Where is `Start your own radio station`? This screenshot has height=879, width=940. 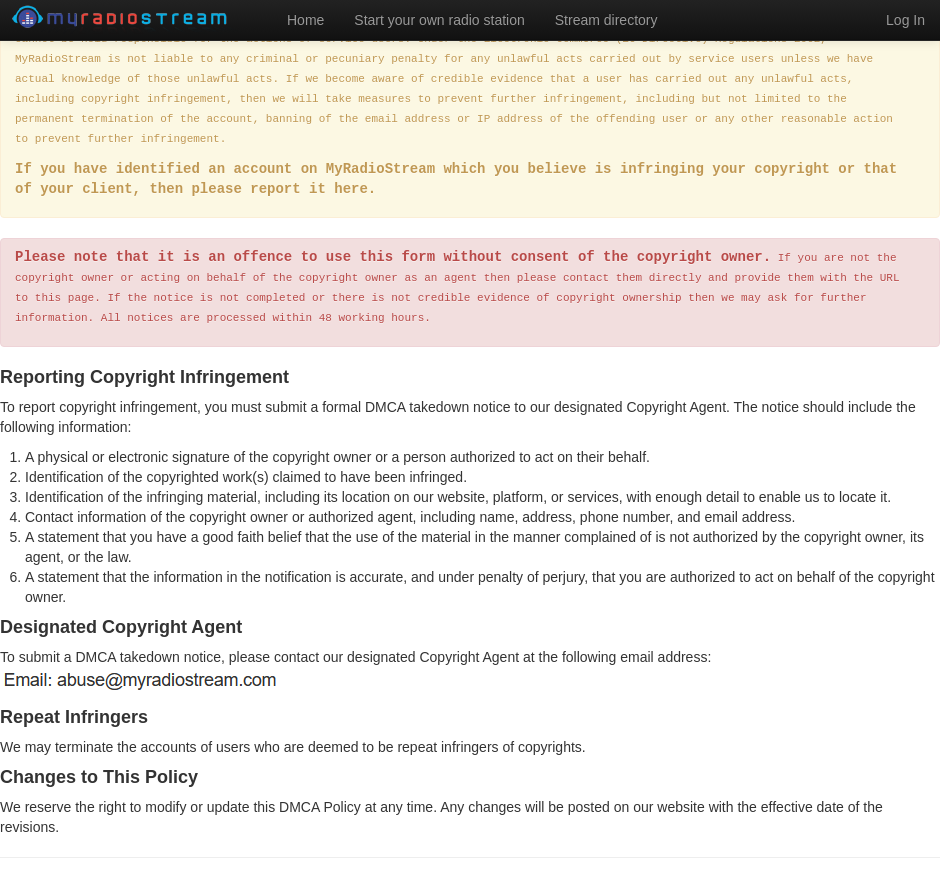 Start your own radio station is located at coordinates (439, 20).